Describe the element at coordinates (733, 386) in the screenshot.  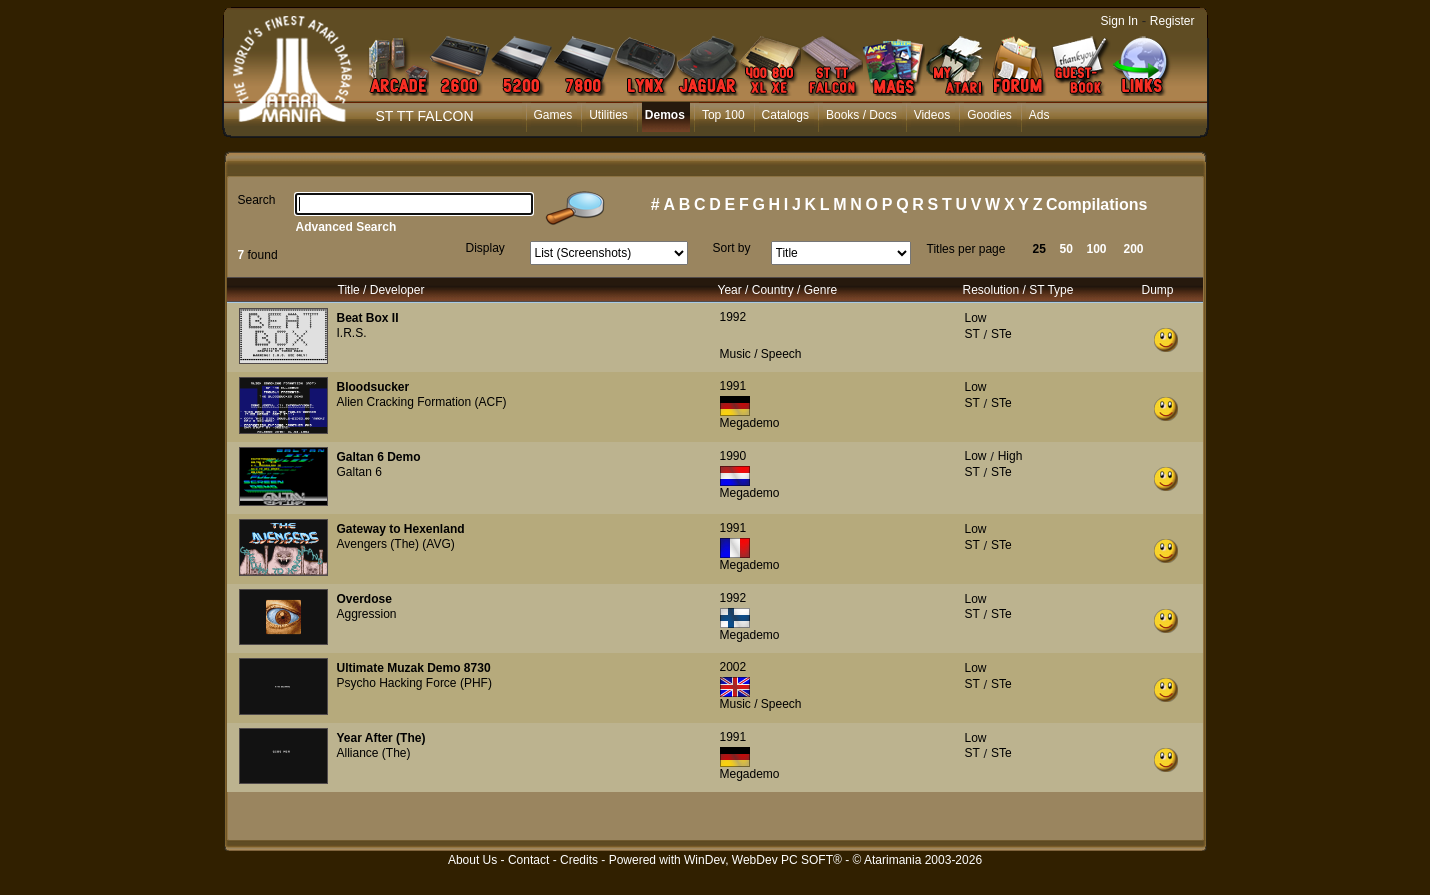
I see `1991` at that location.